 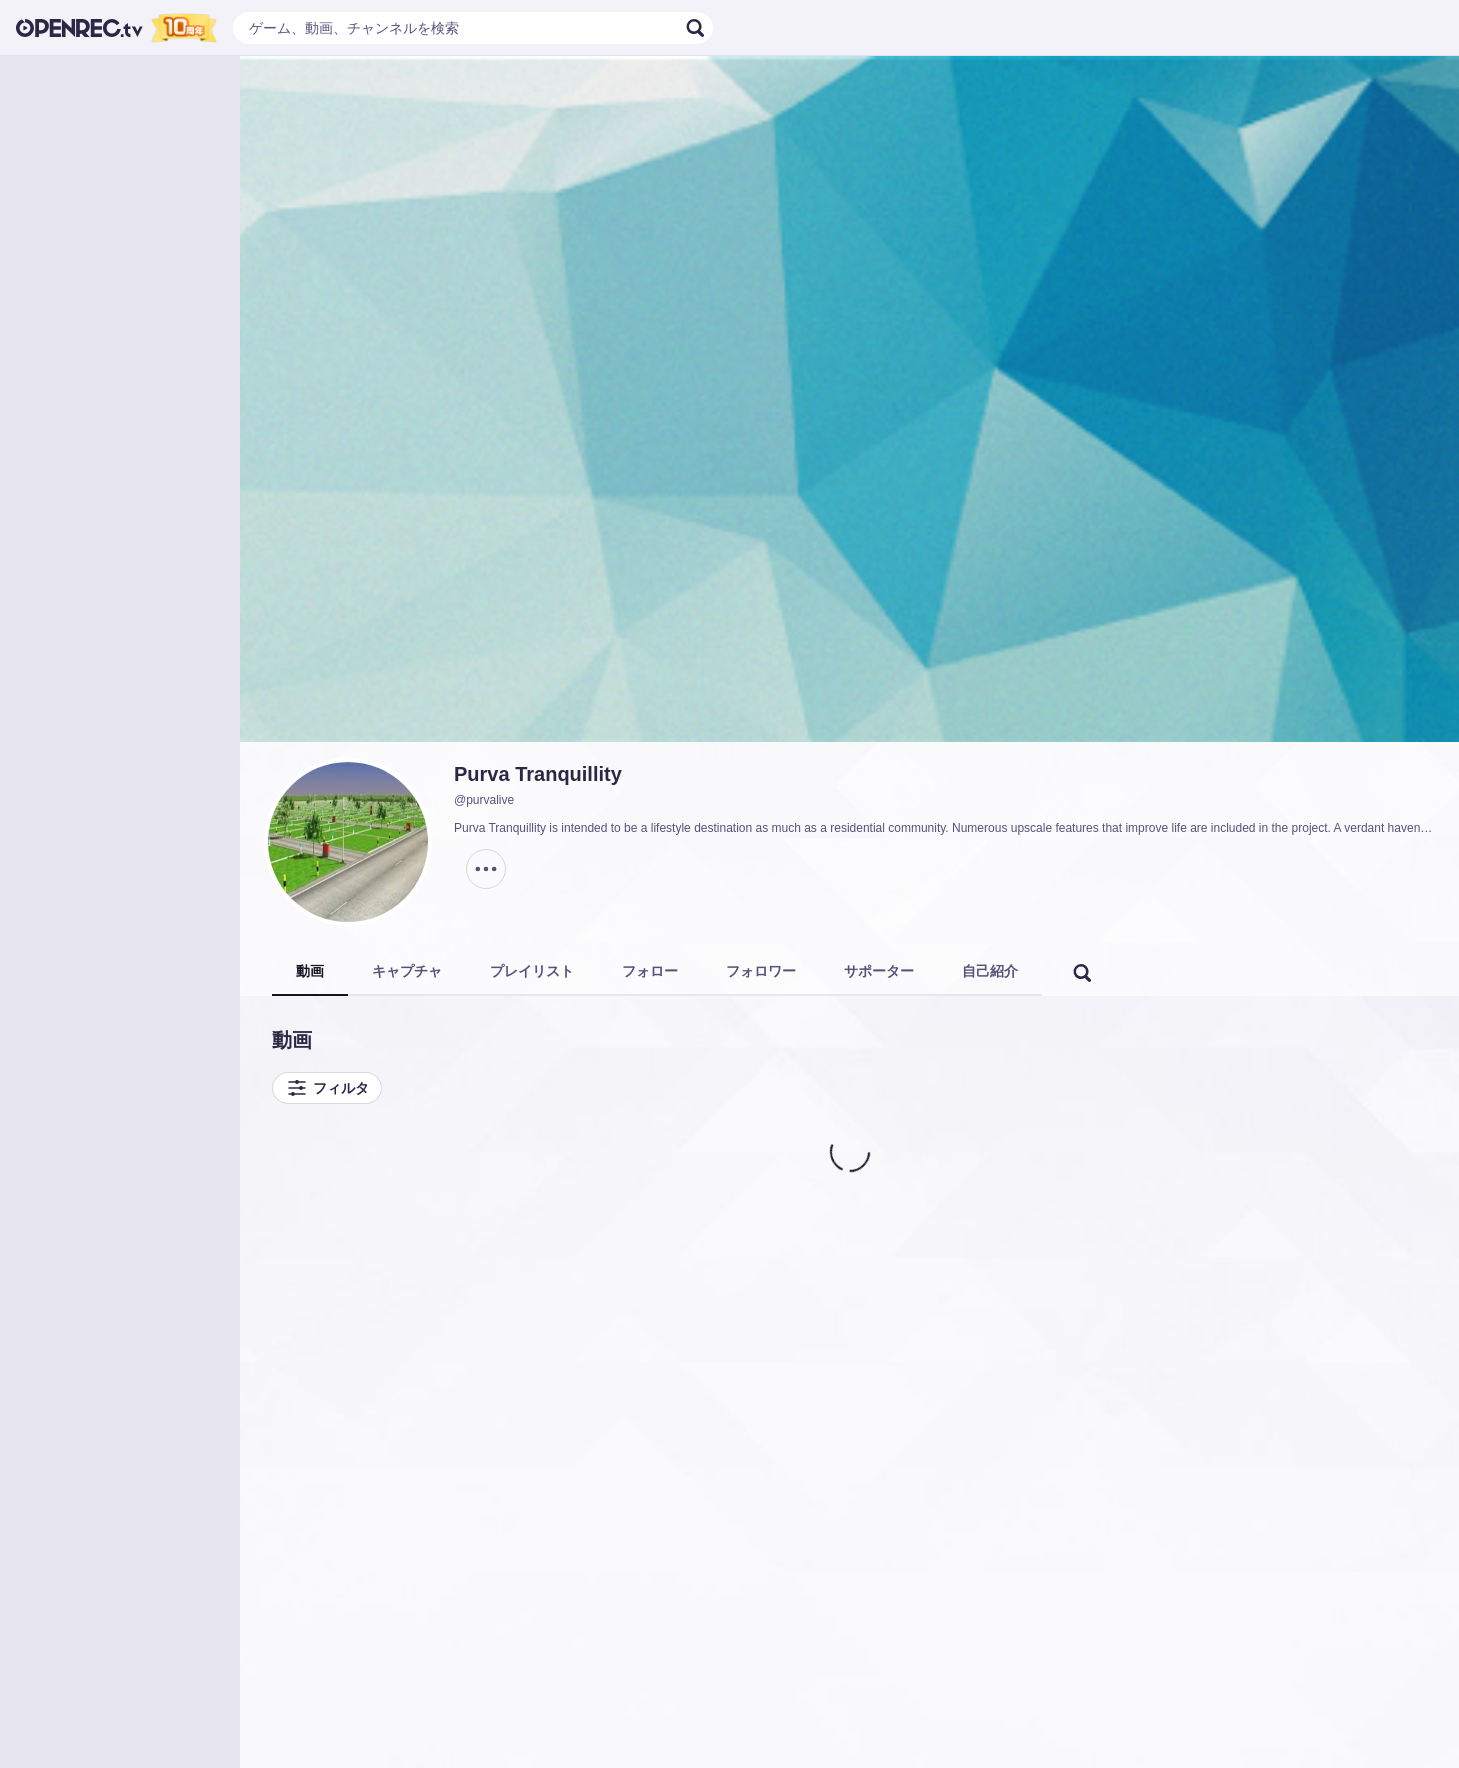 I want to click on フィルタ, so click(x=327, y=1088).